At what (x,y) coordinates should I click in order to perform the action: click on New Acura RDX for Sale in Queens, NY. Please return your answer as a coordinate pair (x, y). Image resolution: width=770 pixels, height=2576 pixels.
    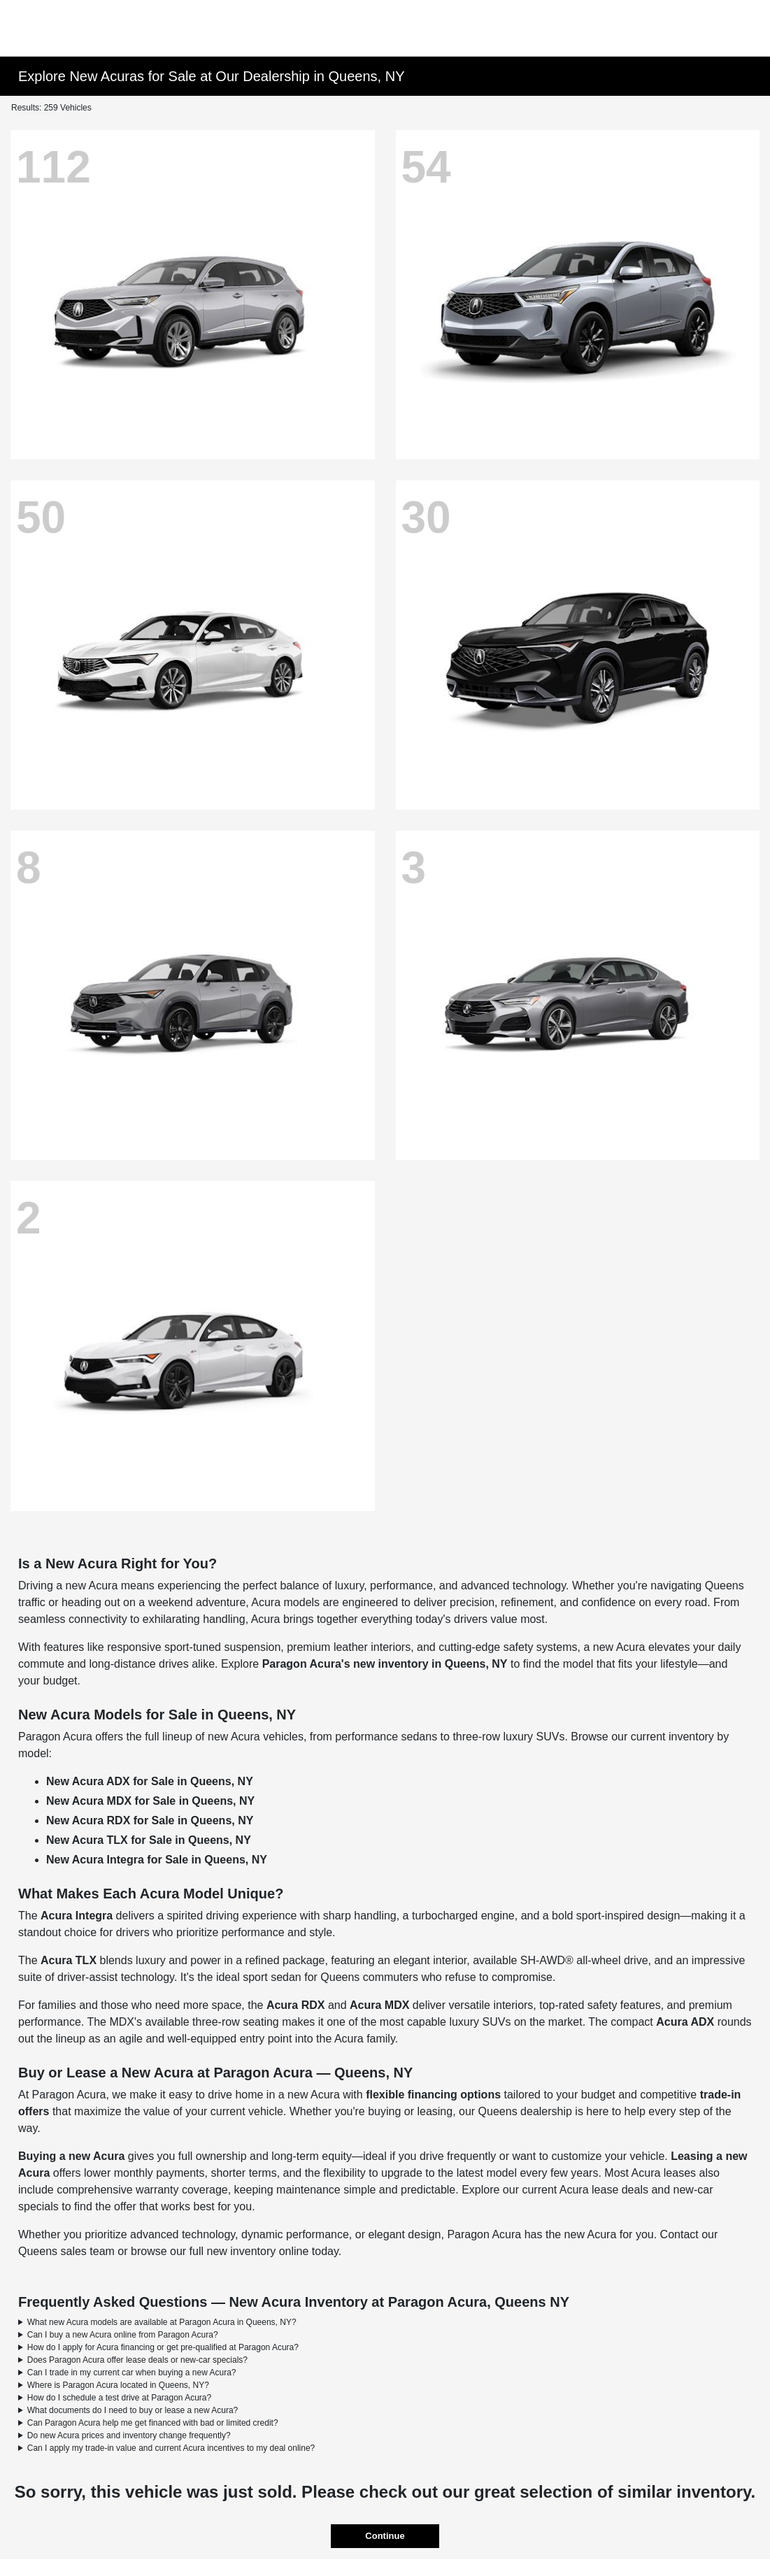
    Looking at the image, I should click on (149, 1820).